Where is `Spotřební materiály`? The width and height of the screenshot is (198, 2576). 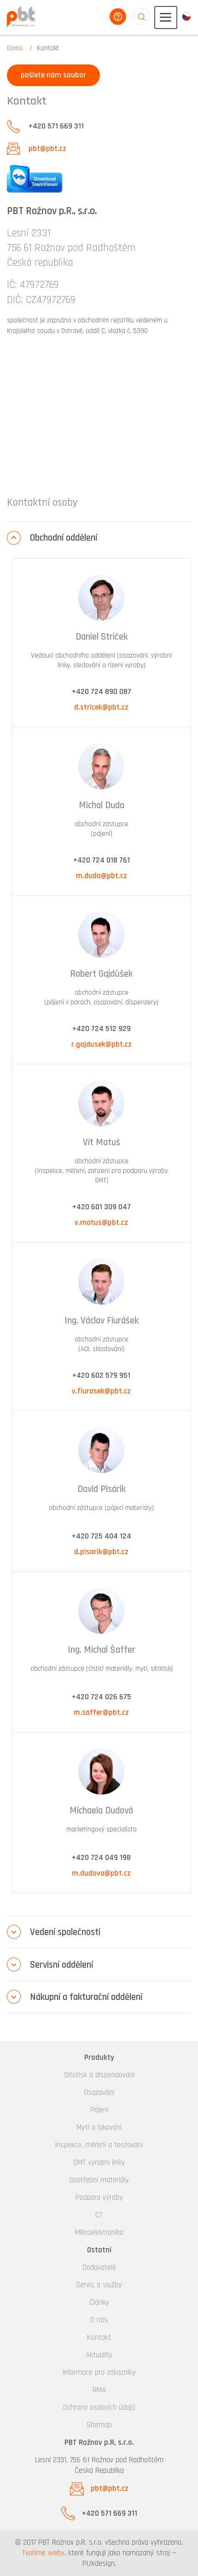
Spotřební materiály is located at coordinates (99, 2180).